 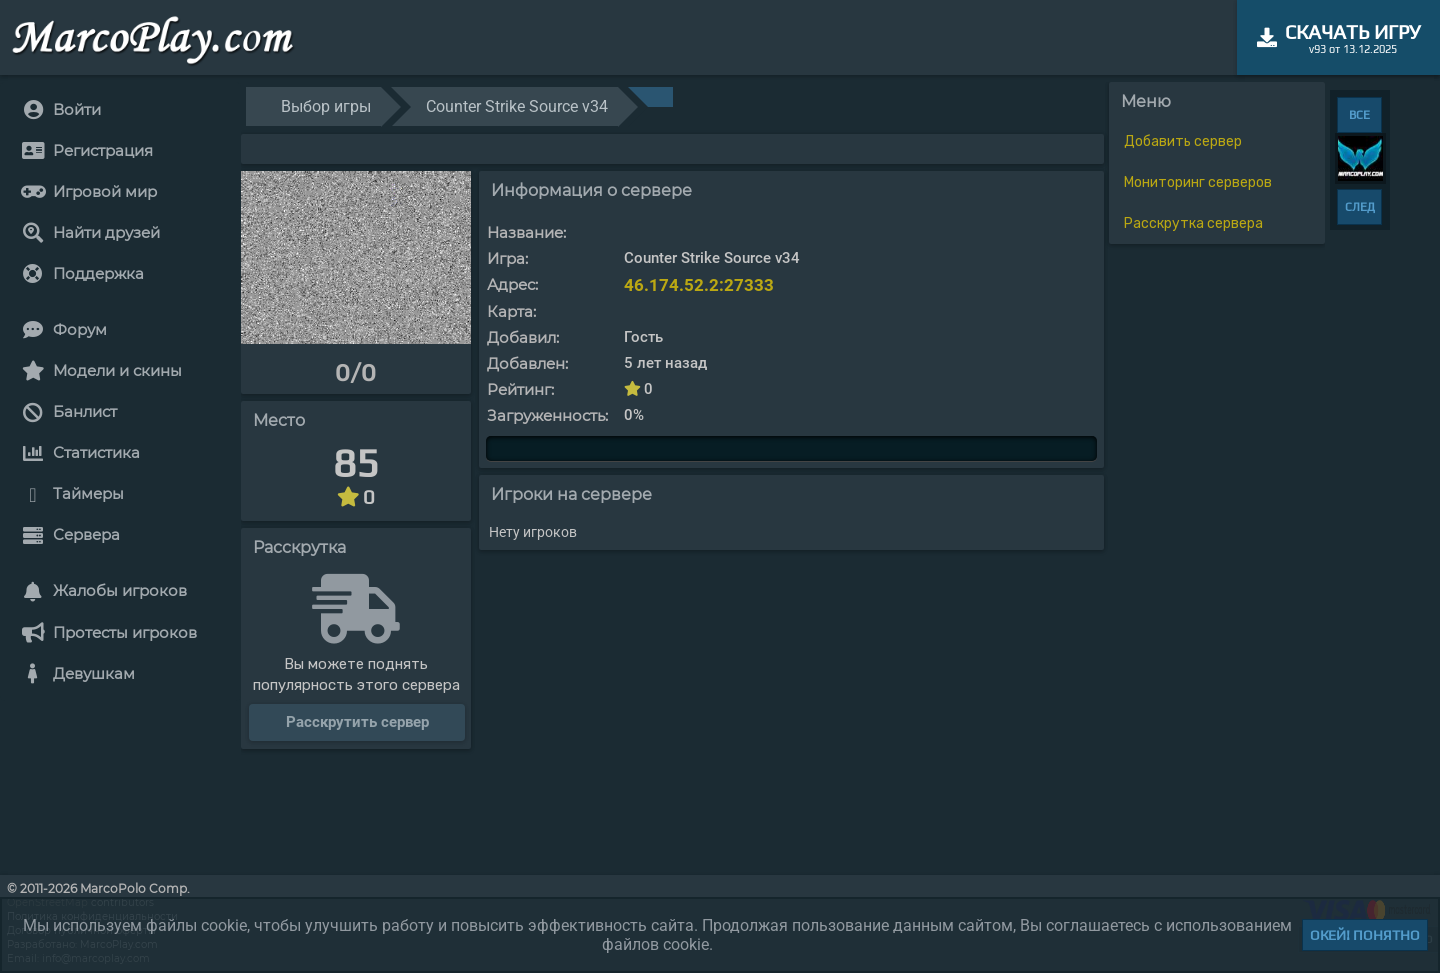 I want to click on Добавить сервер, so click(x=1183, y=141).